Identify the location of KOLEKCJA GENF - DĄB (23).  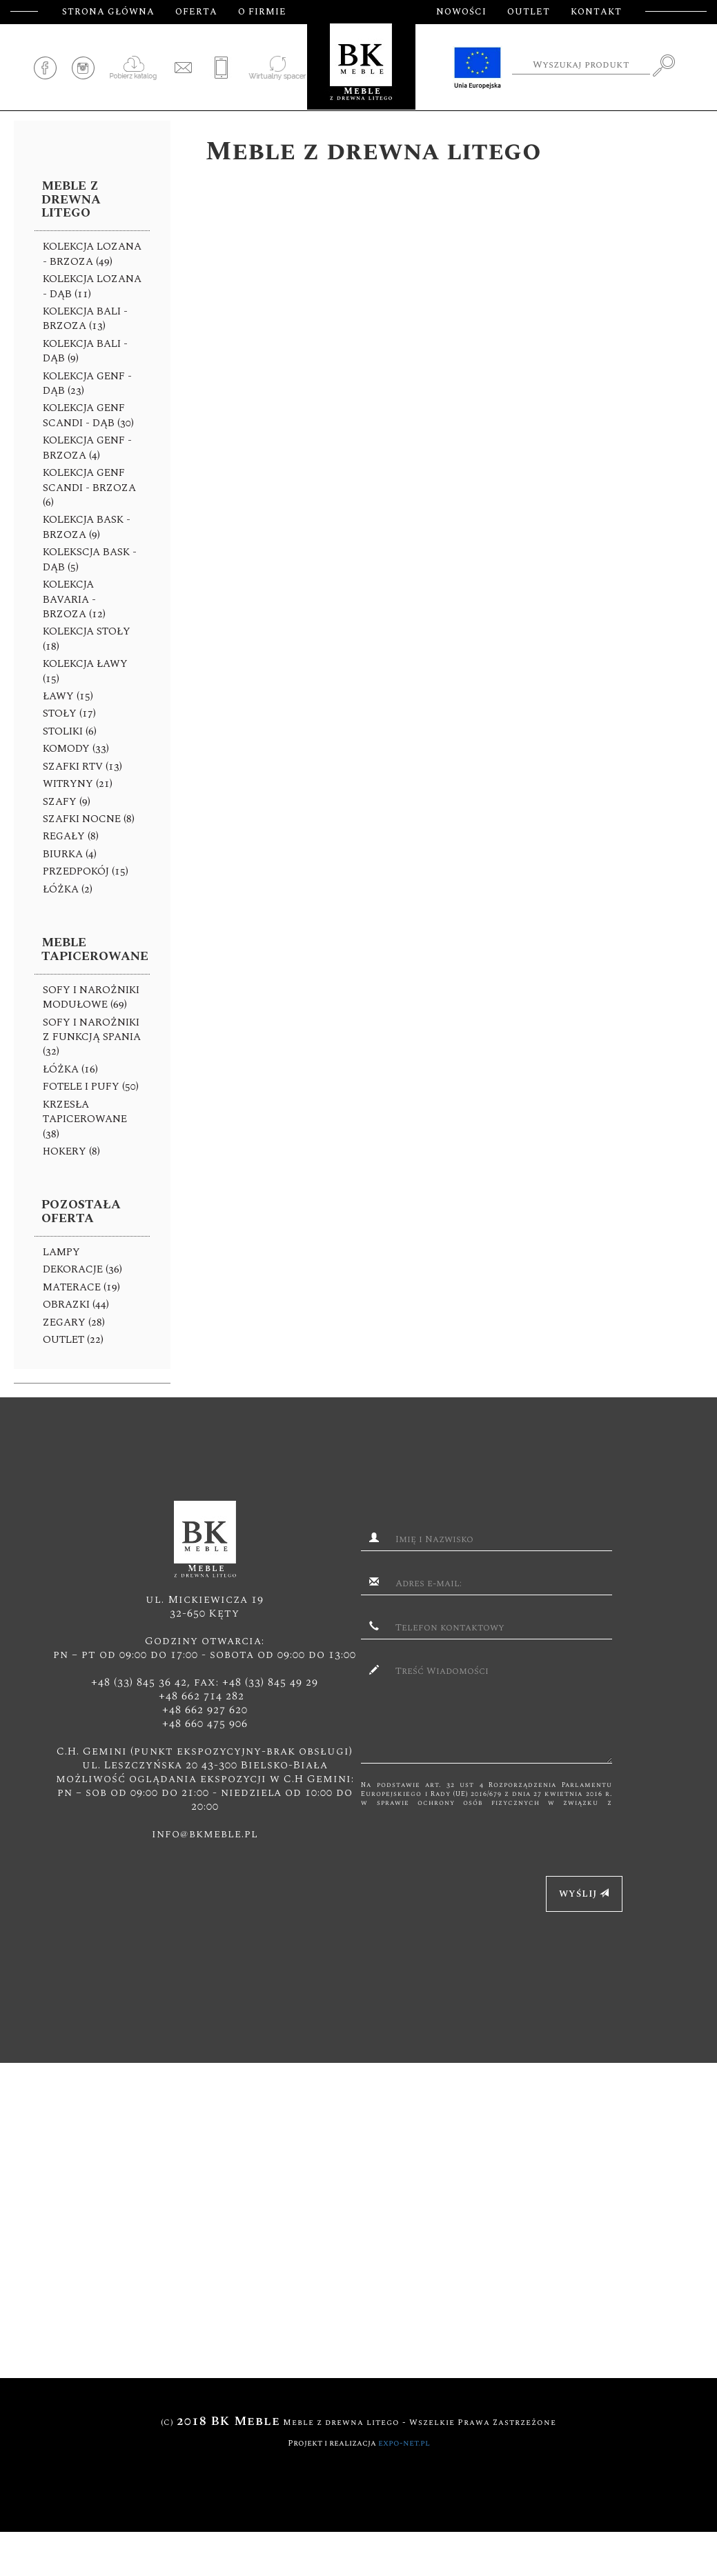
(87, 383).